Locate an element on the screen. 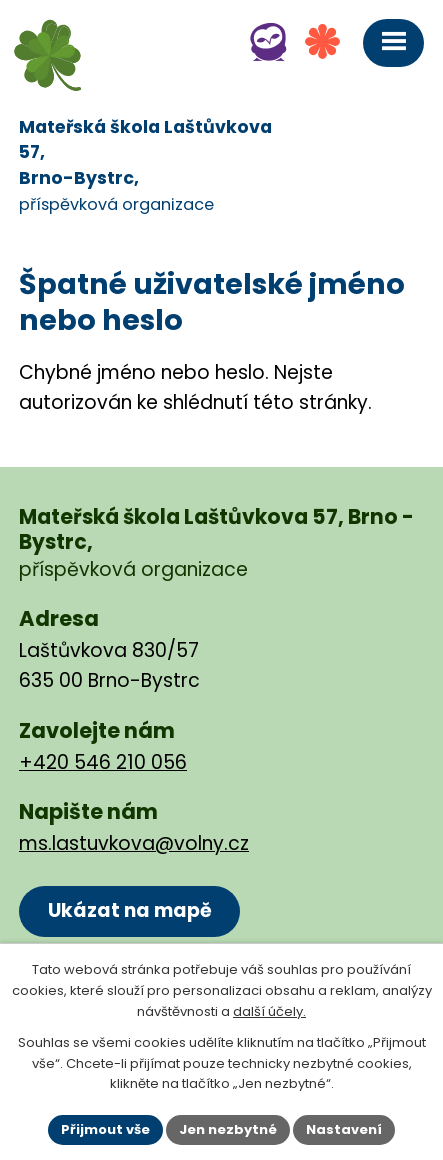 This screenshot has height=1160, width=443. další účely. is located at coordinates (269, 1011).